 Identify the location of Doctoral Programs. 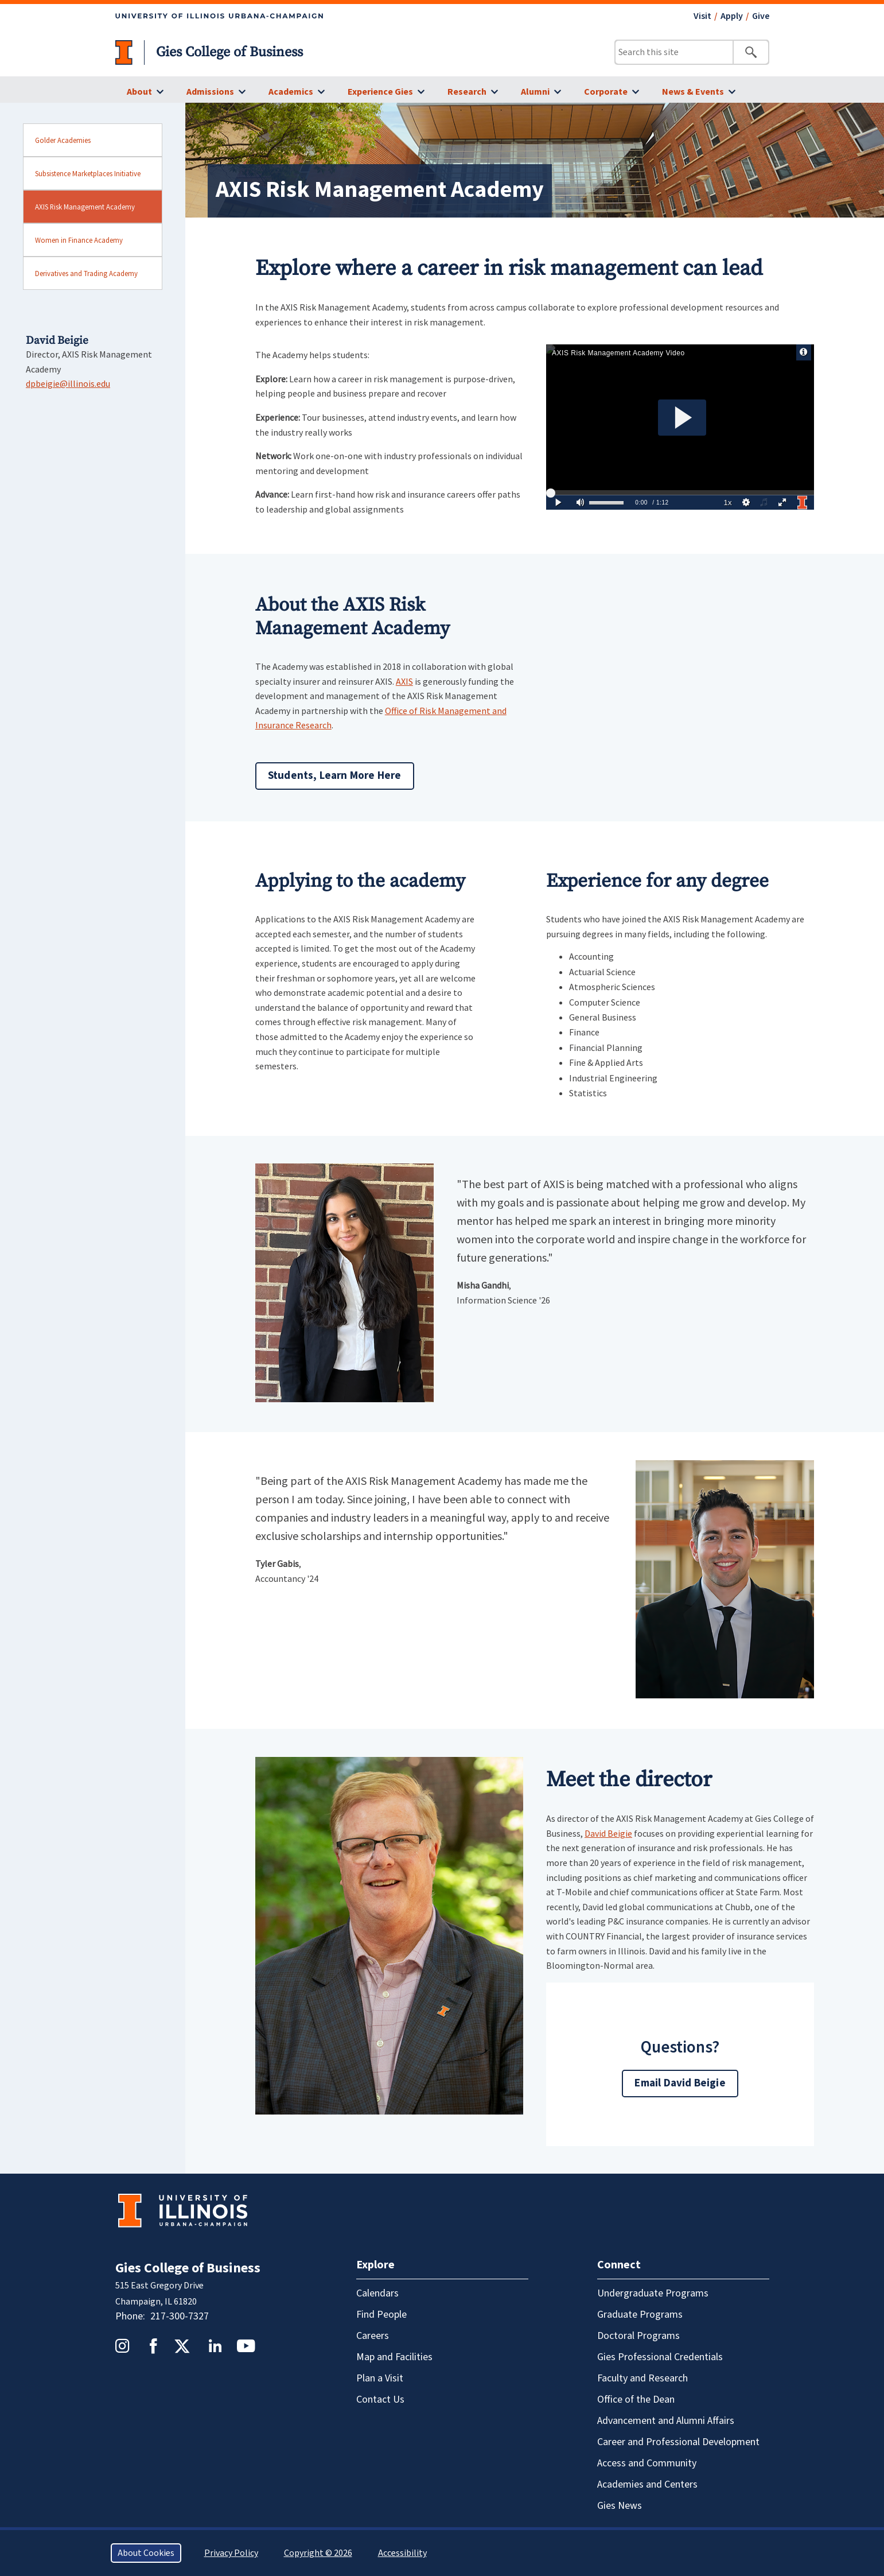
(638, 2336).